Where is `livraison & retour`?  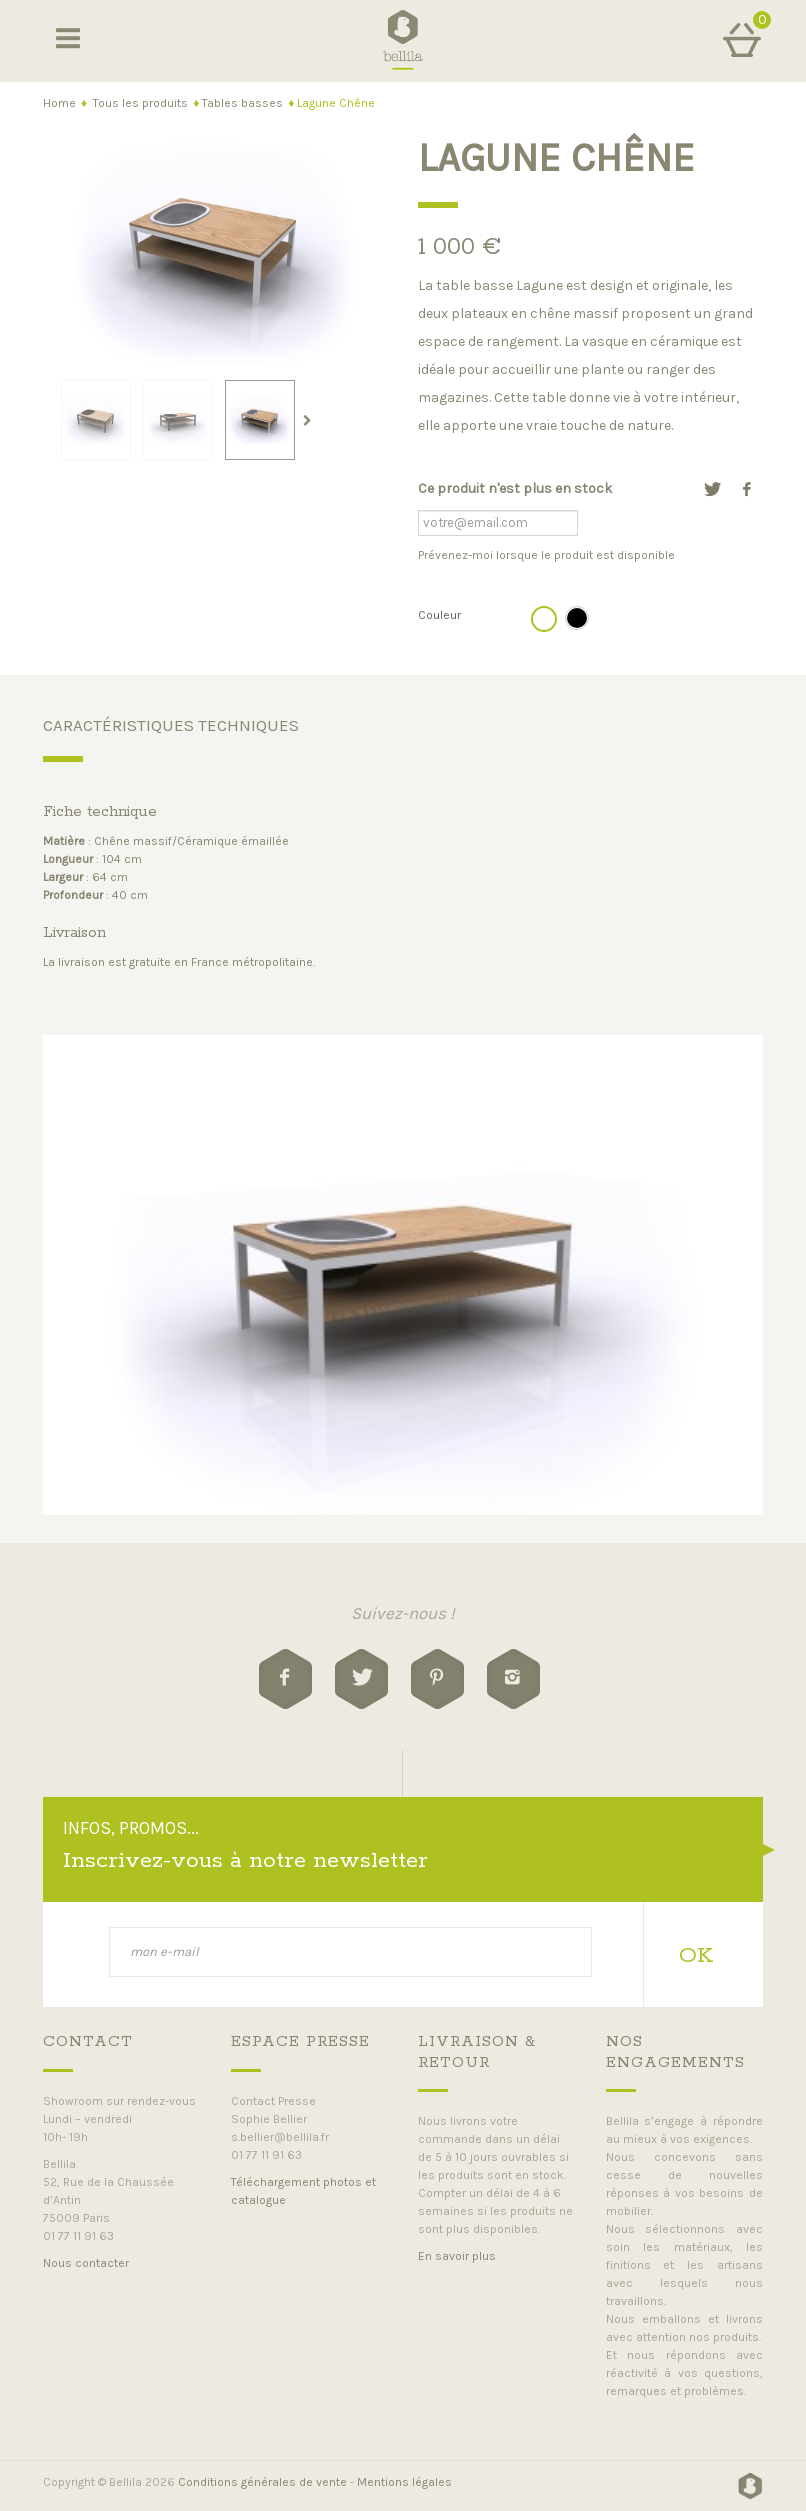 livraison & retour is located at coordinates (477, 2051).